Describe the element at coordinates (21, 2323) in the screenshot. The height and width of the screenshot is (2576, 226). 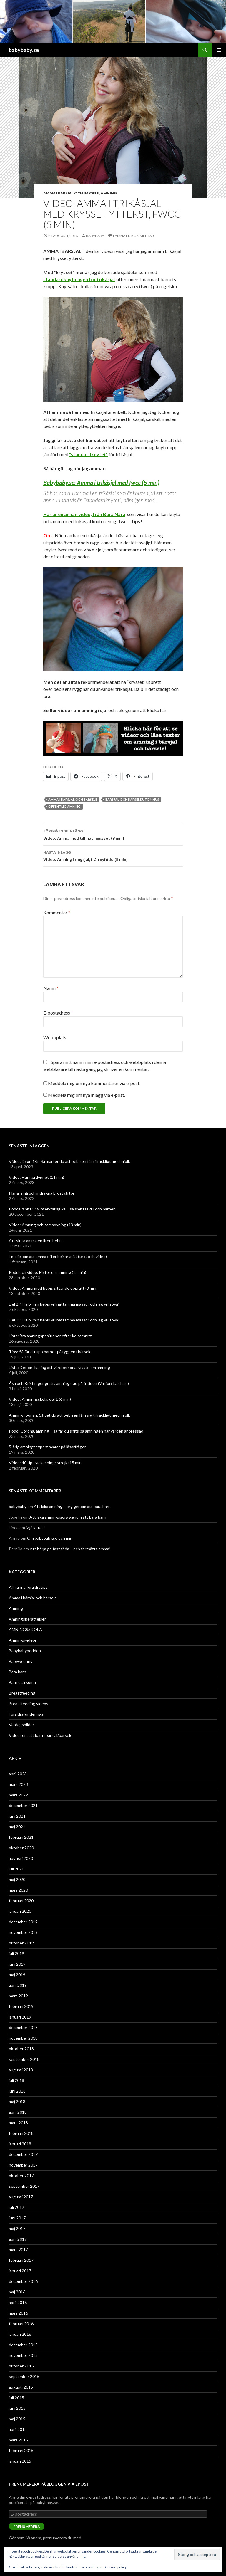
I see `februari 2016` at that location.